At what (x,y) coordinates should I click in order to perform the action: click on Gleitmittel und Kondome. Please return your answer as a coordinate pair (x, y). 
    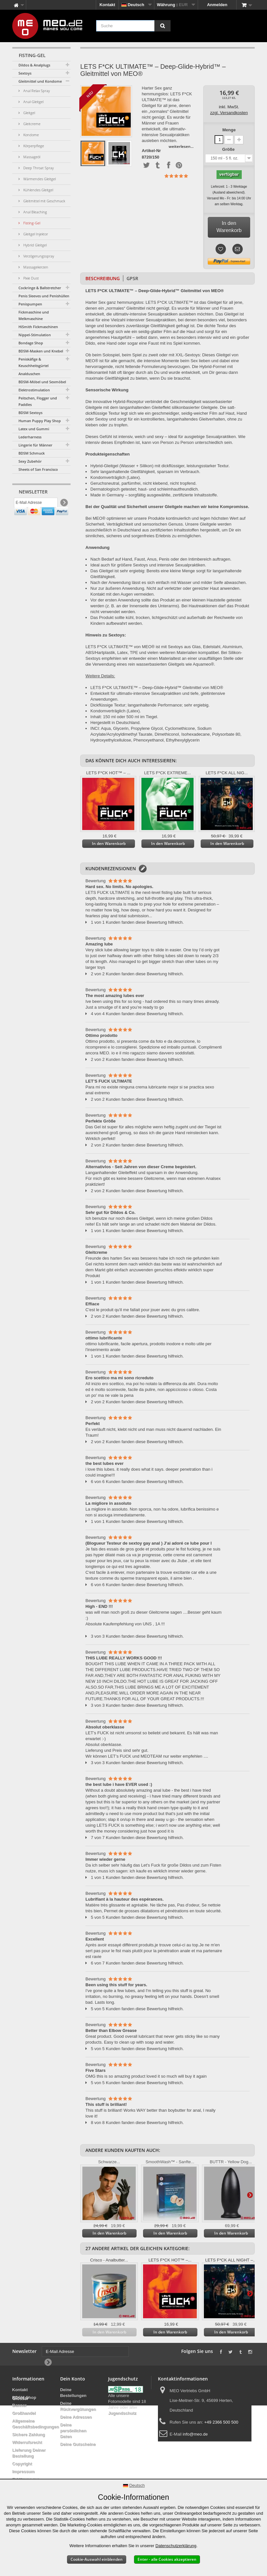
    Looking at the image, I should click on (40, 81).